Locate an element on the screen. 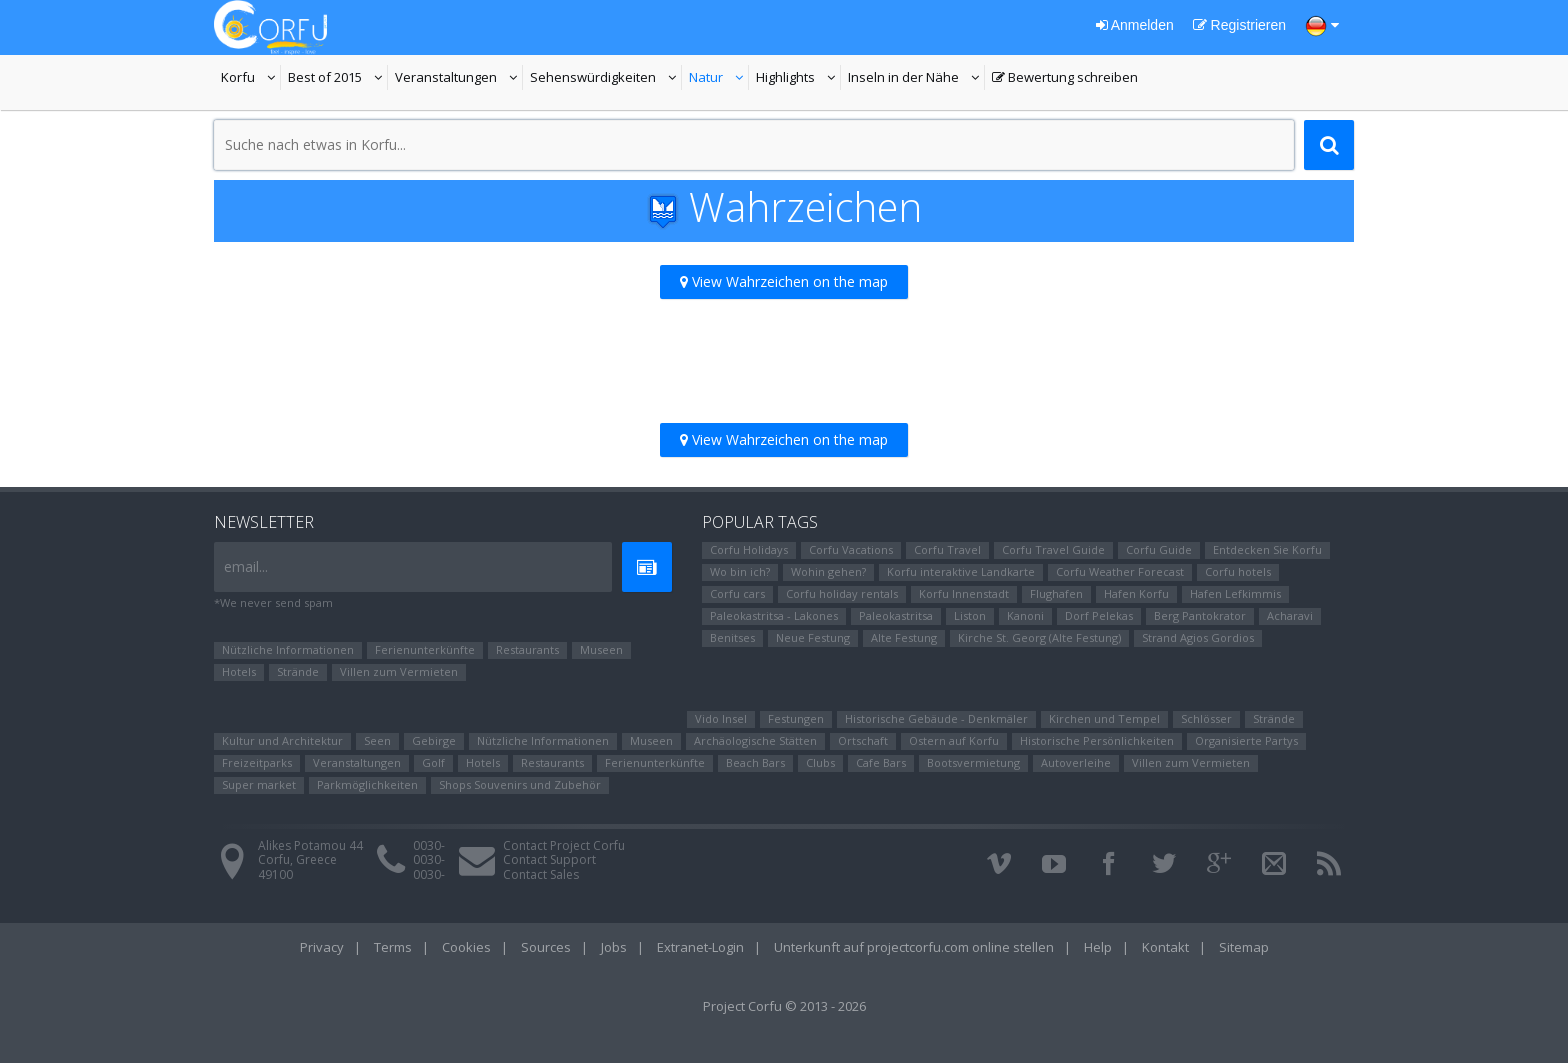  Historische Gebäude - Denkmäler is located at coordinates (936, 718).